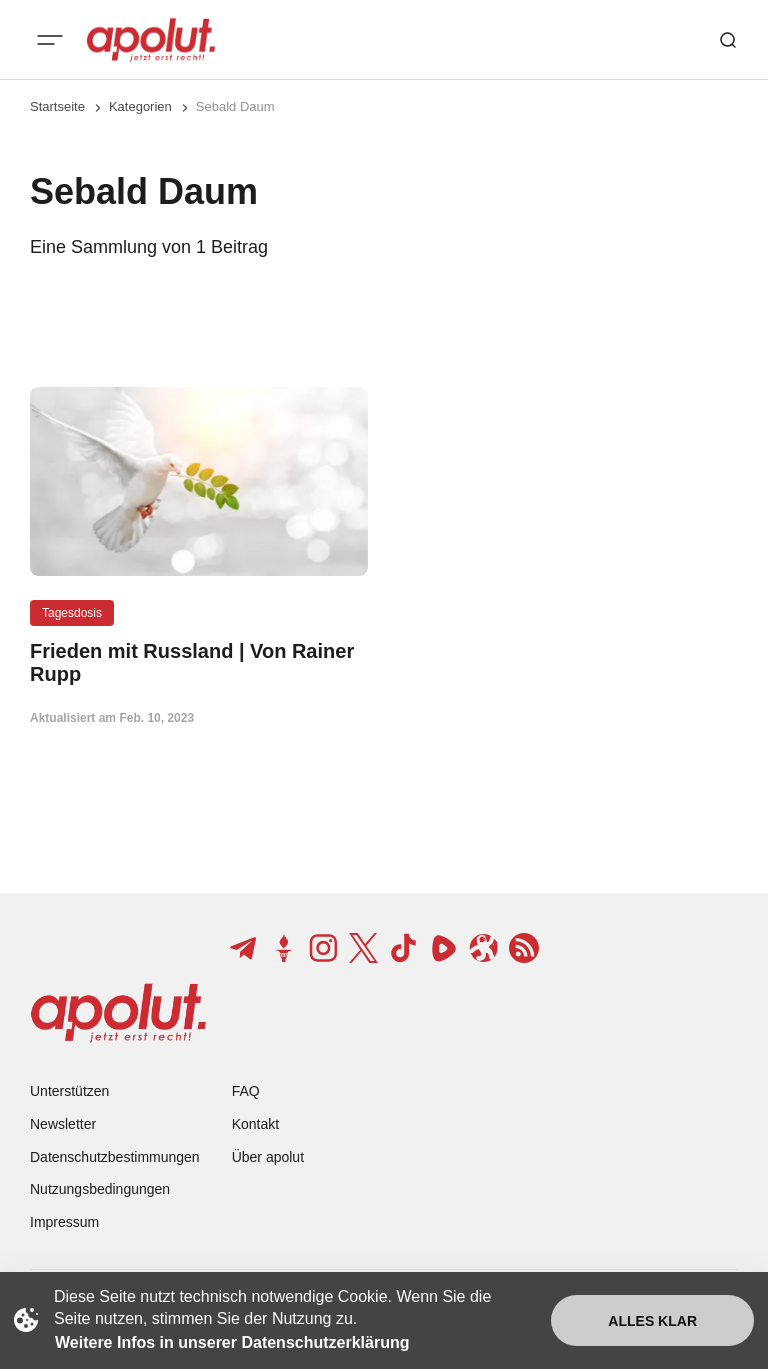  What do you see at coordinates (100, 1189) in the screenshot?
I see `Nutzungsbedingungen` at bounding box center [100, 1189].